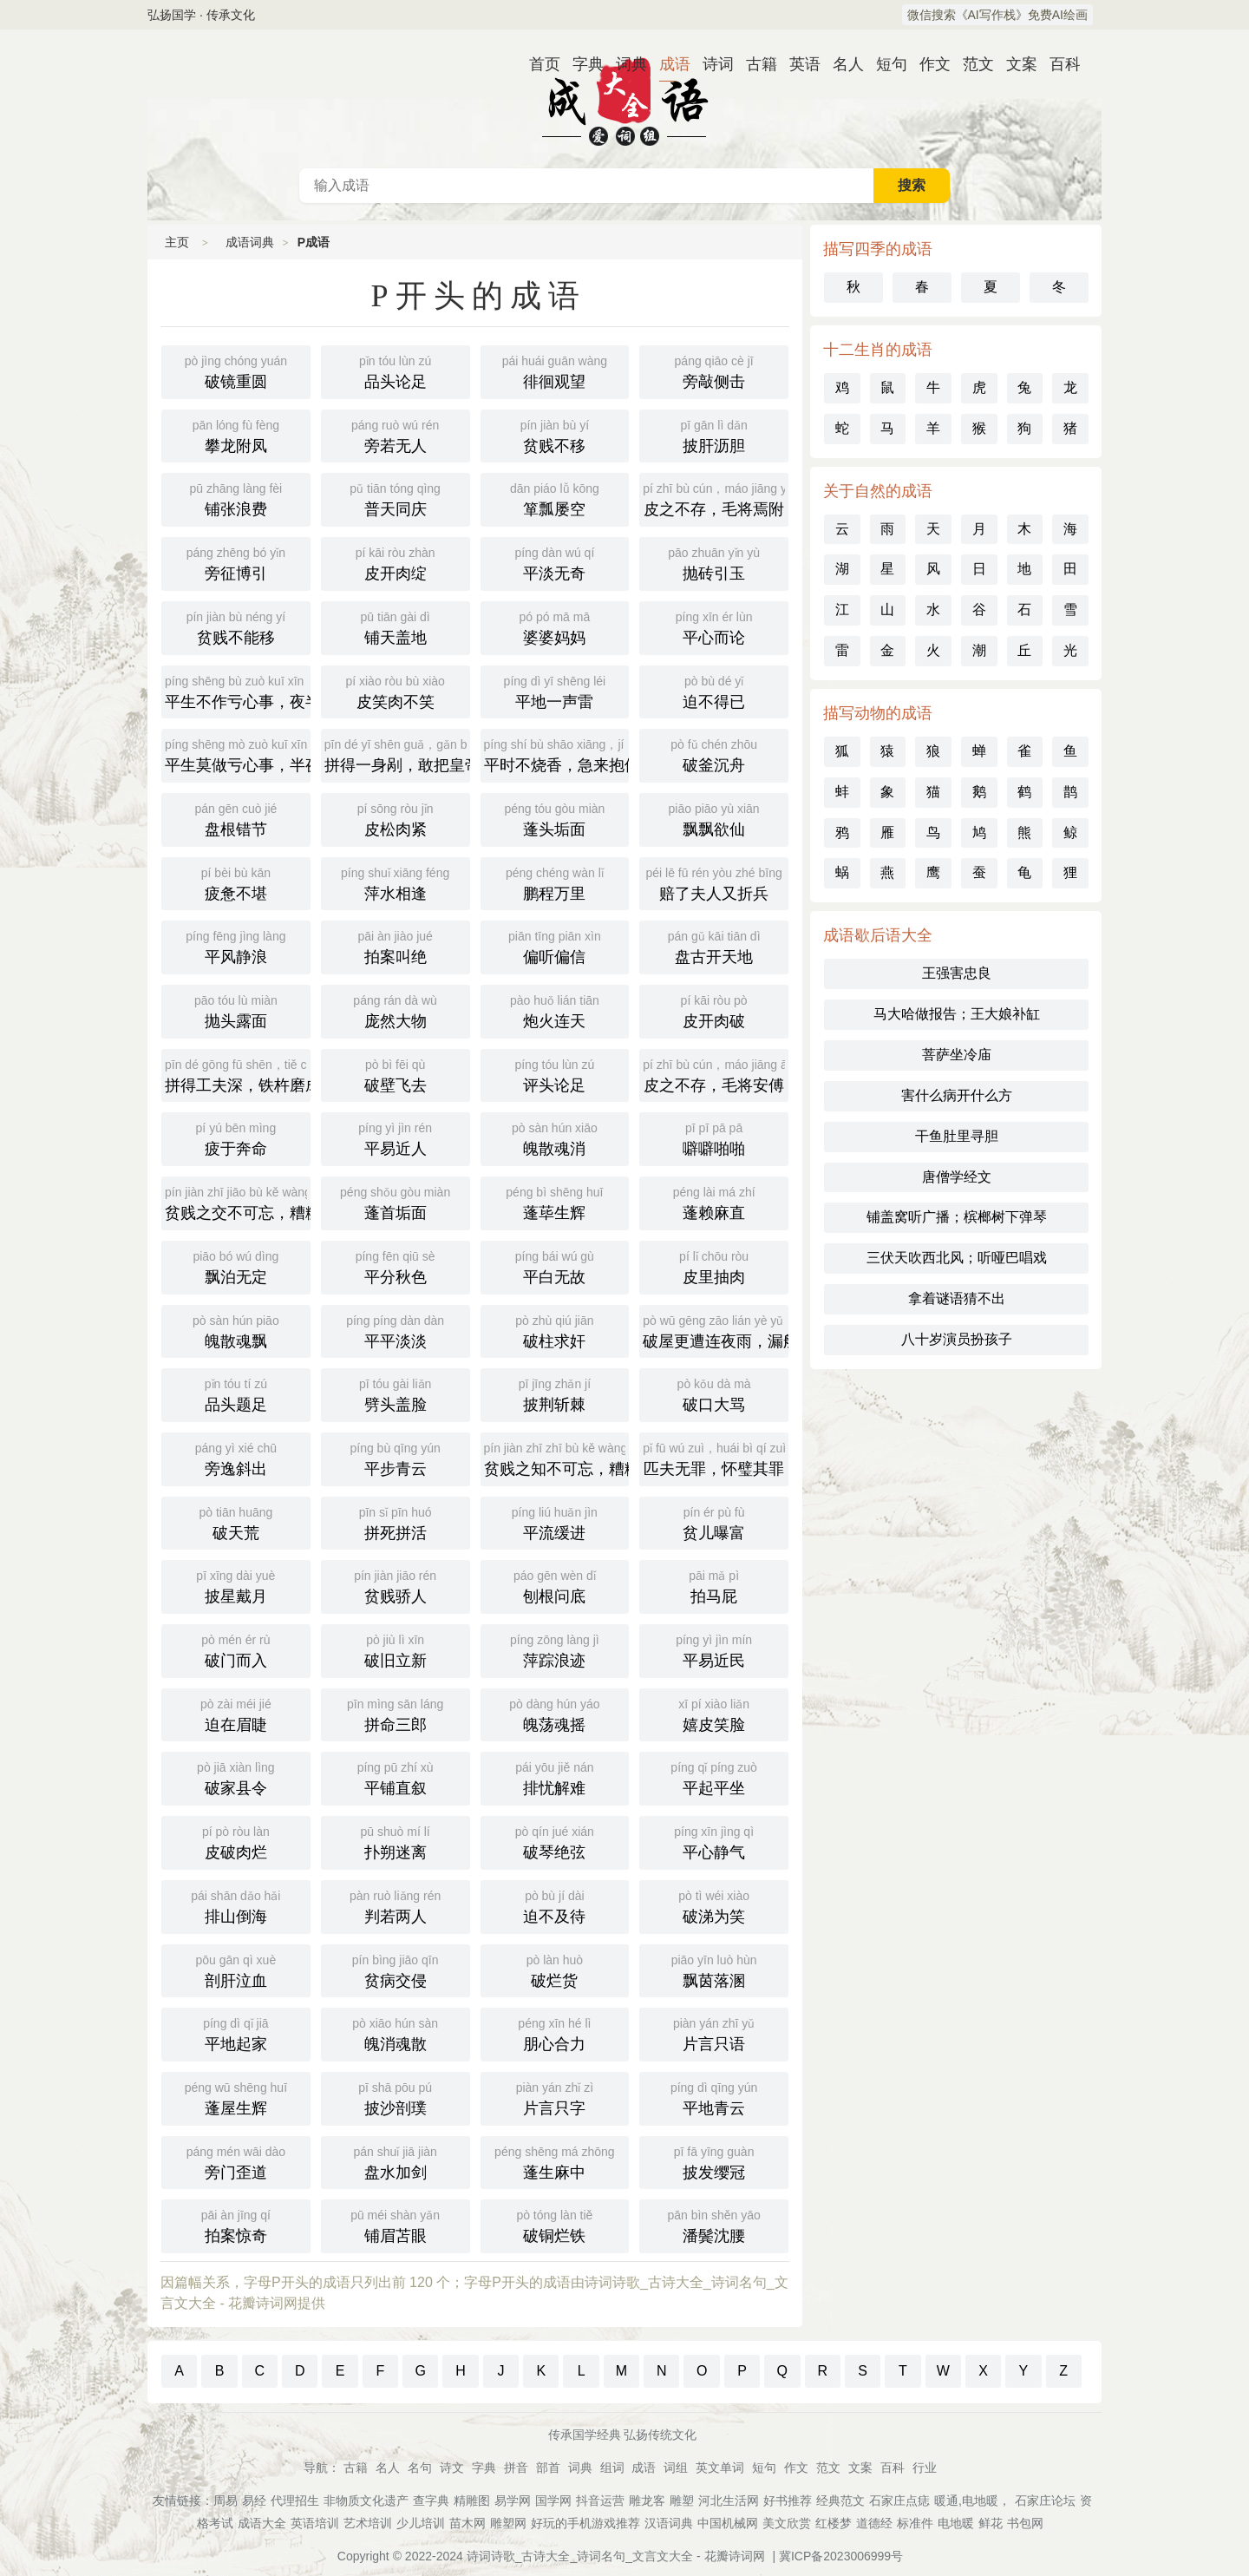  I want to click on 旁征博引, so click(236, 562).